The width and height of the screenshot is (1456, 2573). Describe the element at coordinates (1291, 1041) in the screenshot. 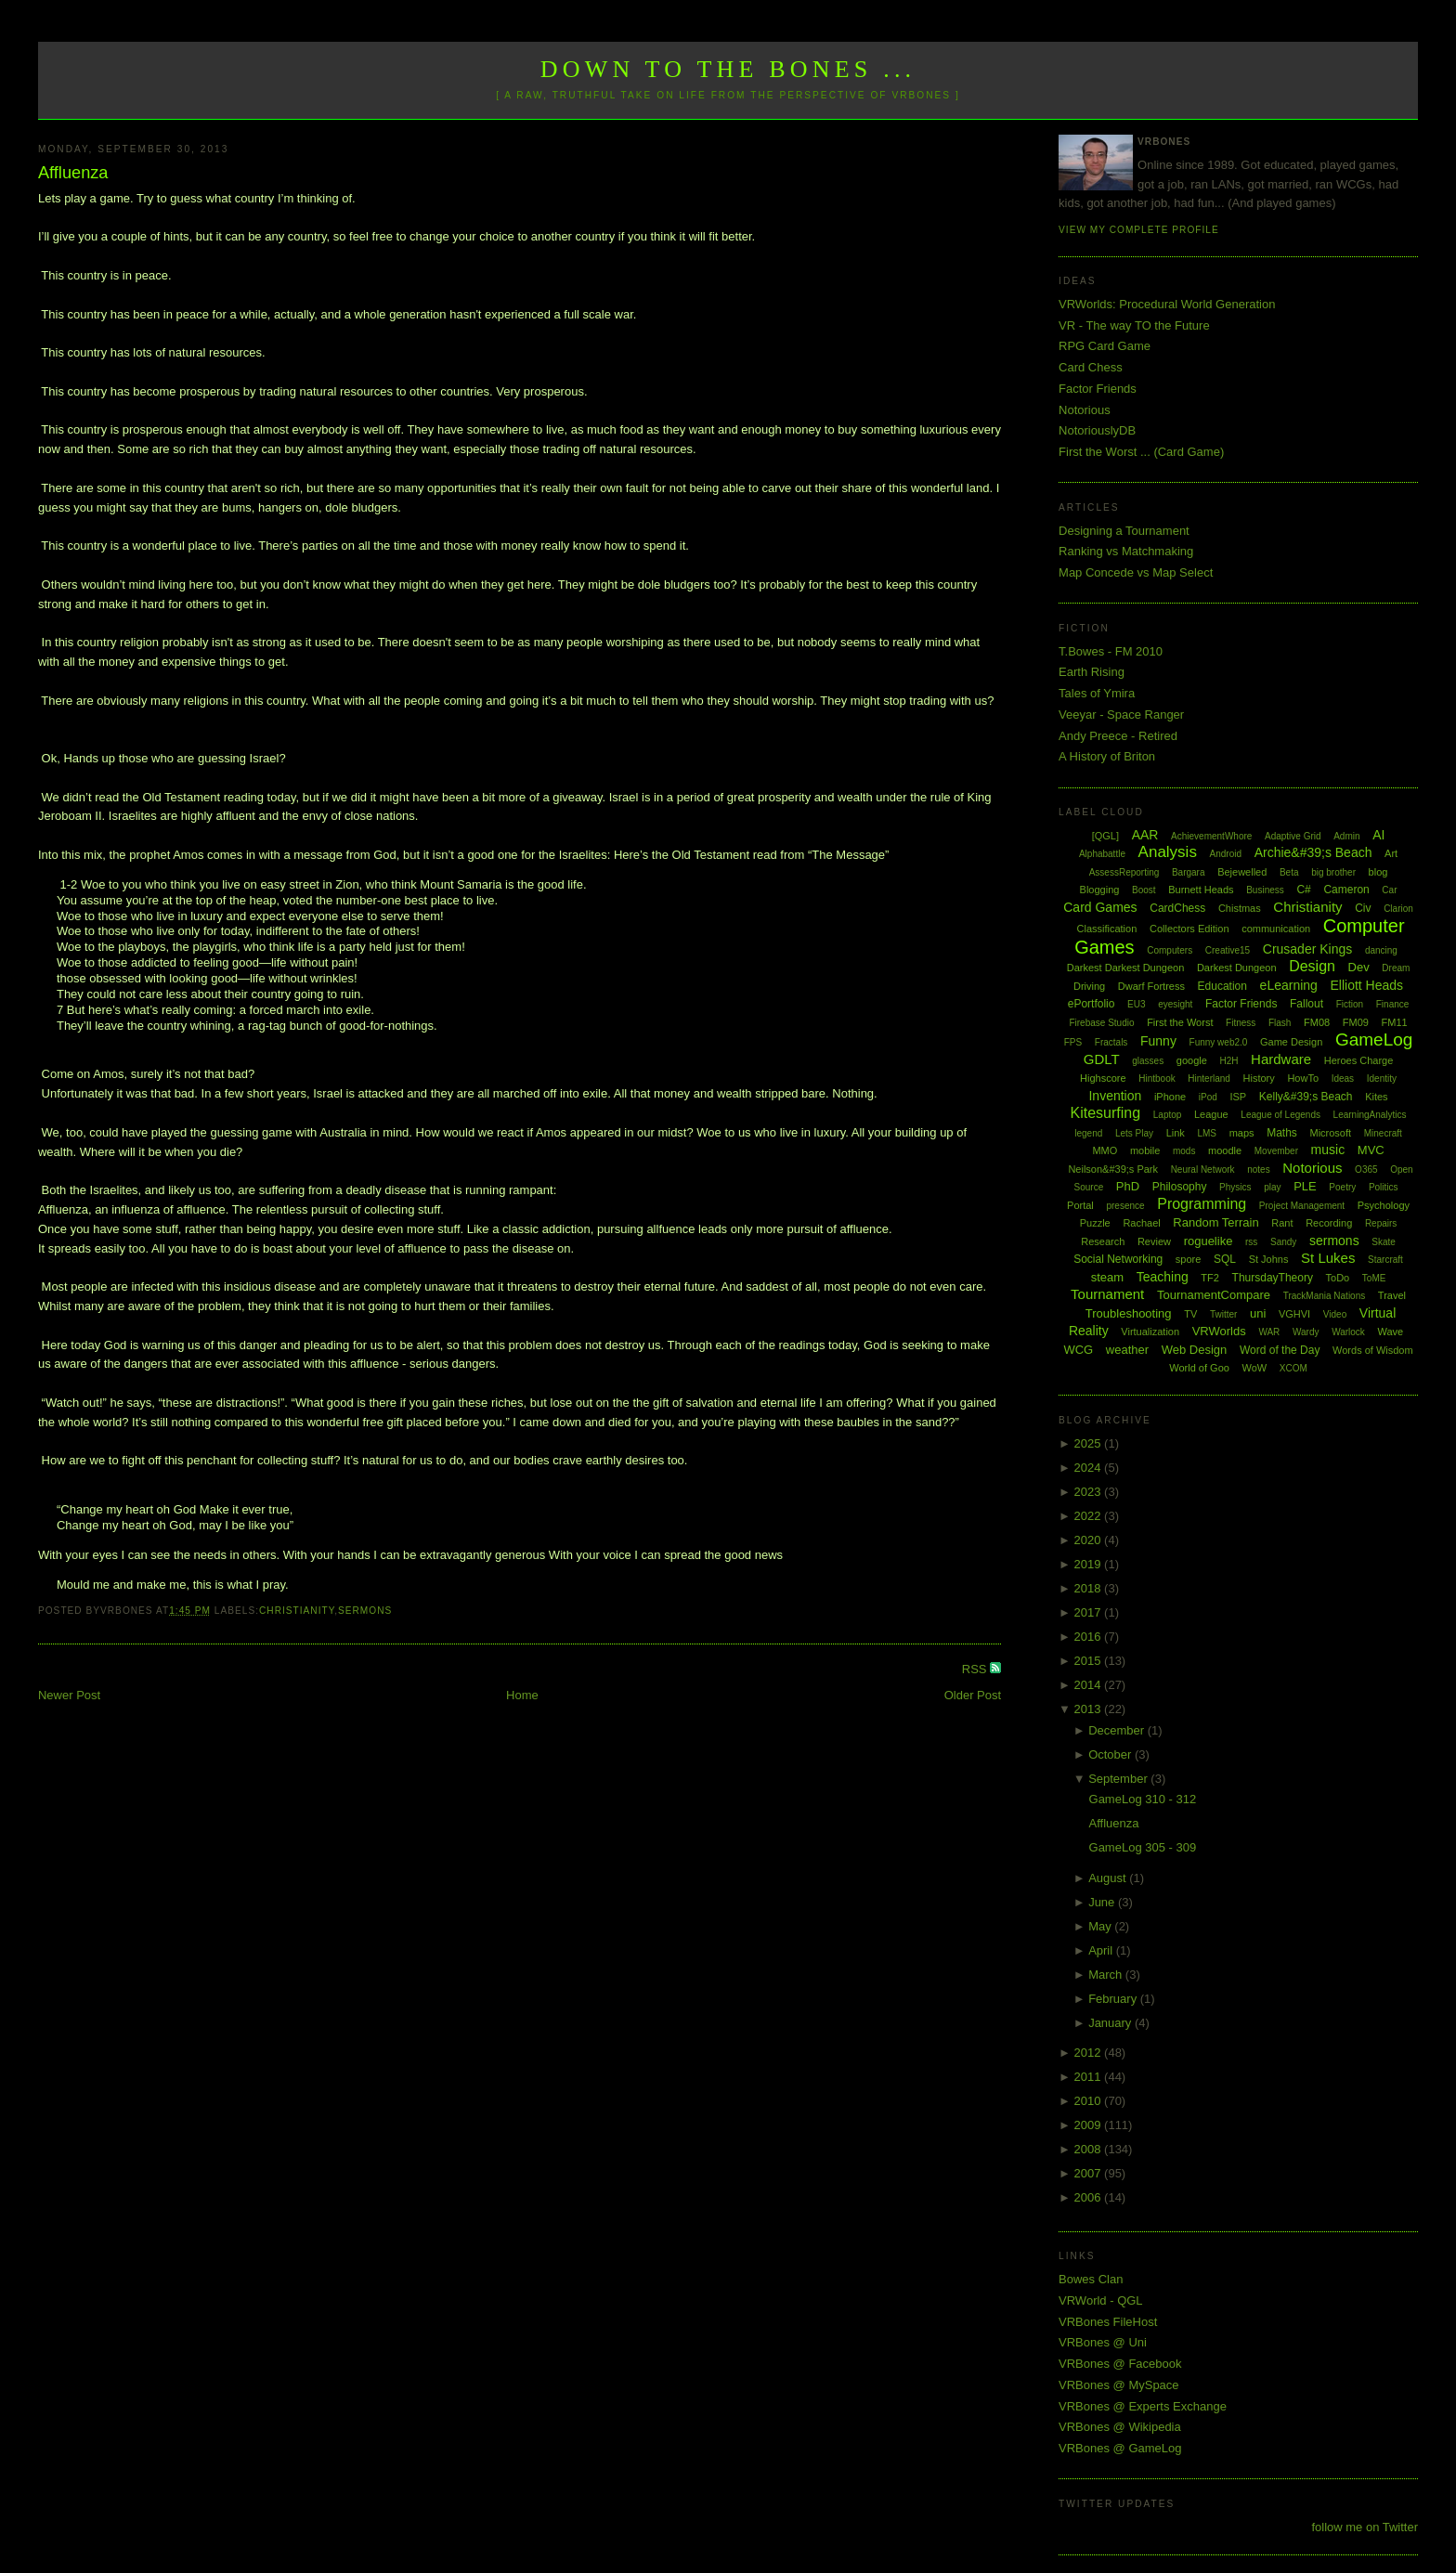

I see `Game Design` at that location.